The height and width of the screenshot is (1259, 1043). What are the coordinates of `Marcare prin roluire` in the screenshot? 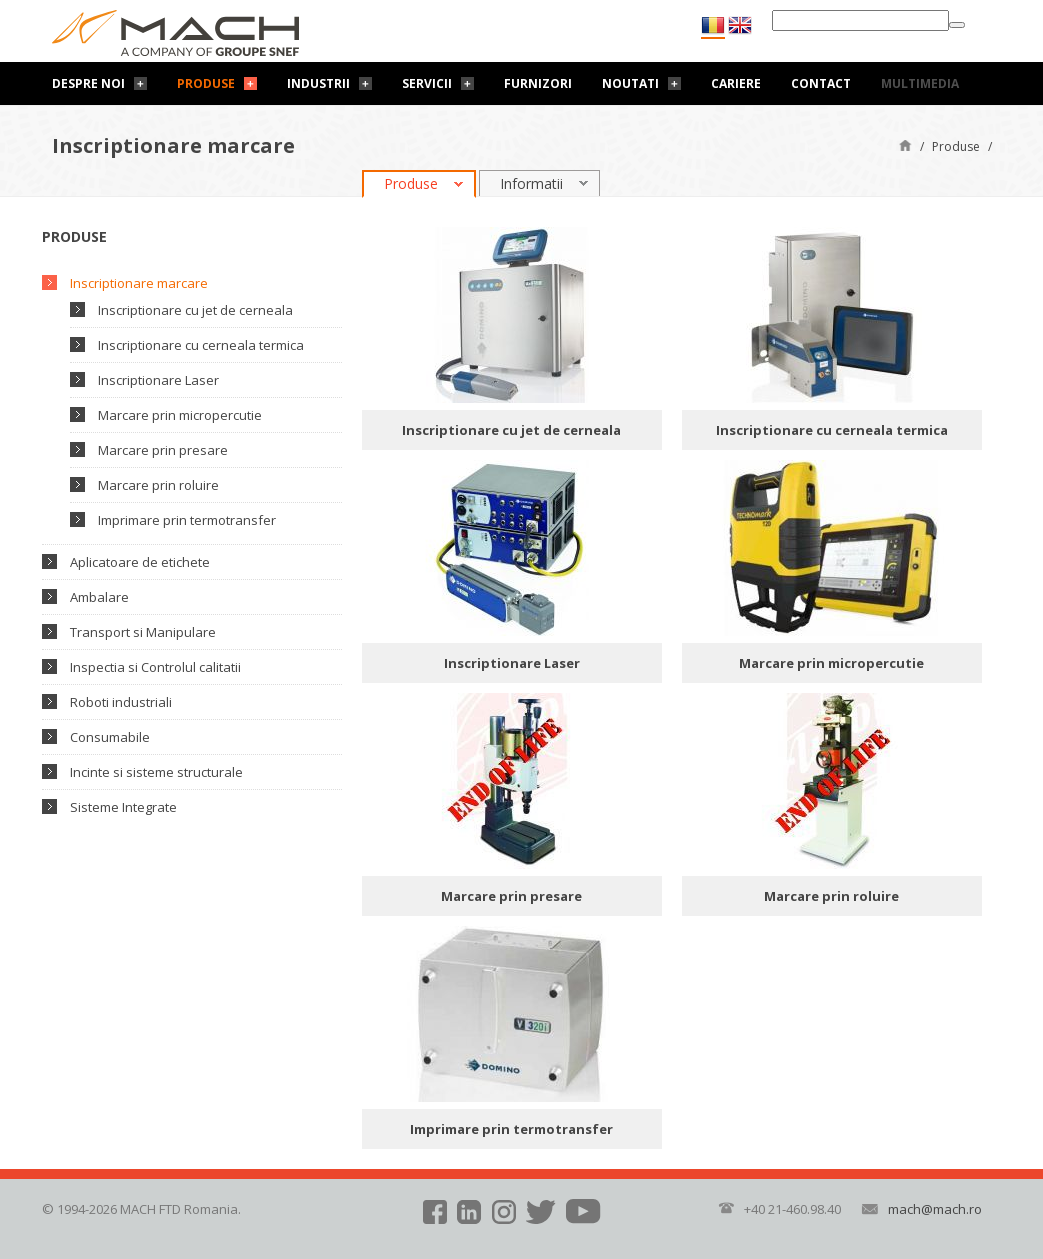 It's located at (158, 485).